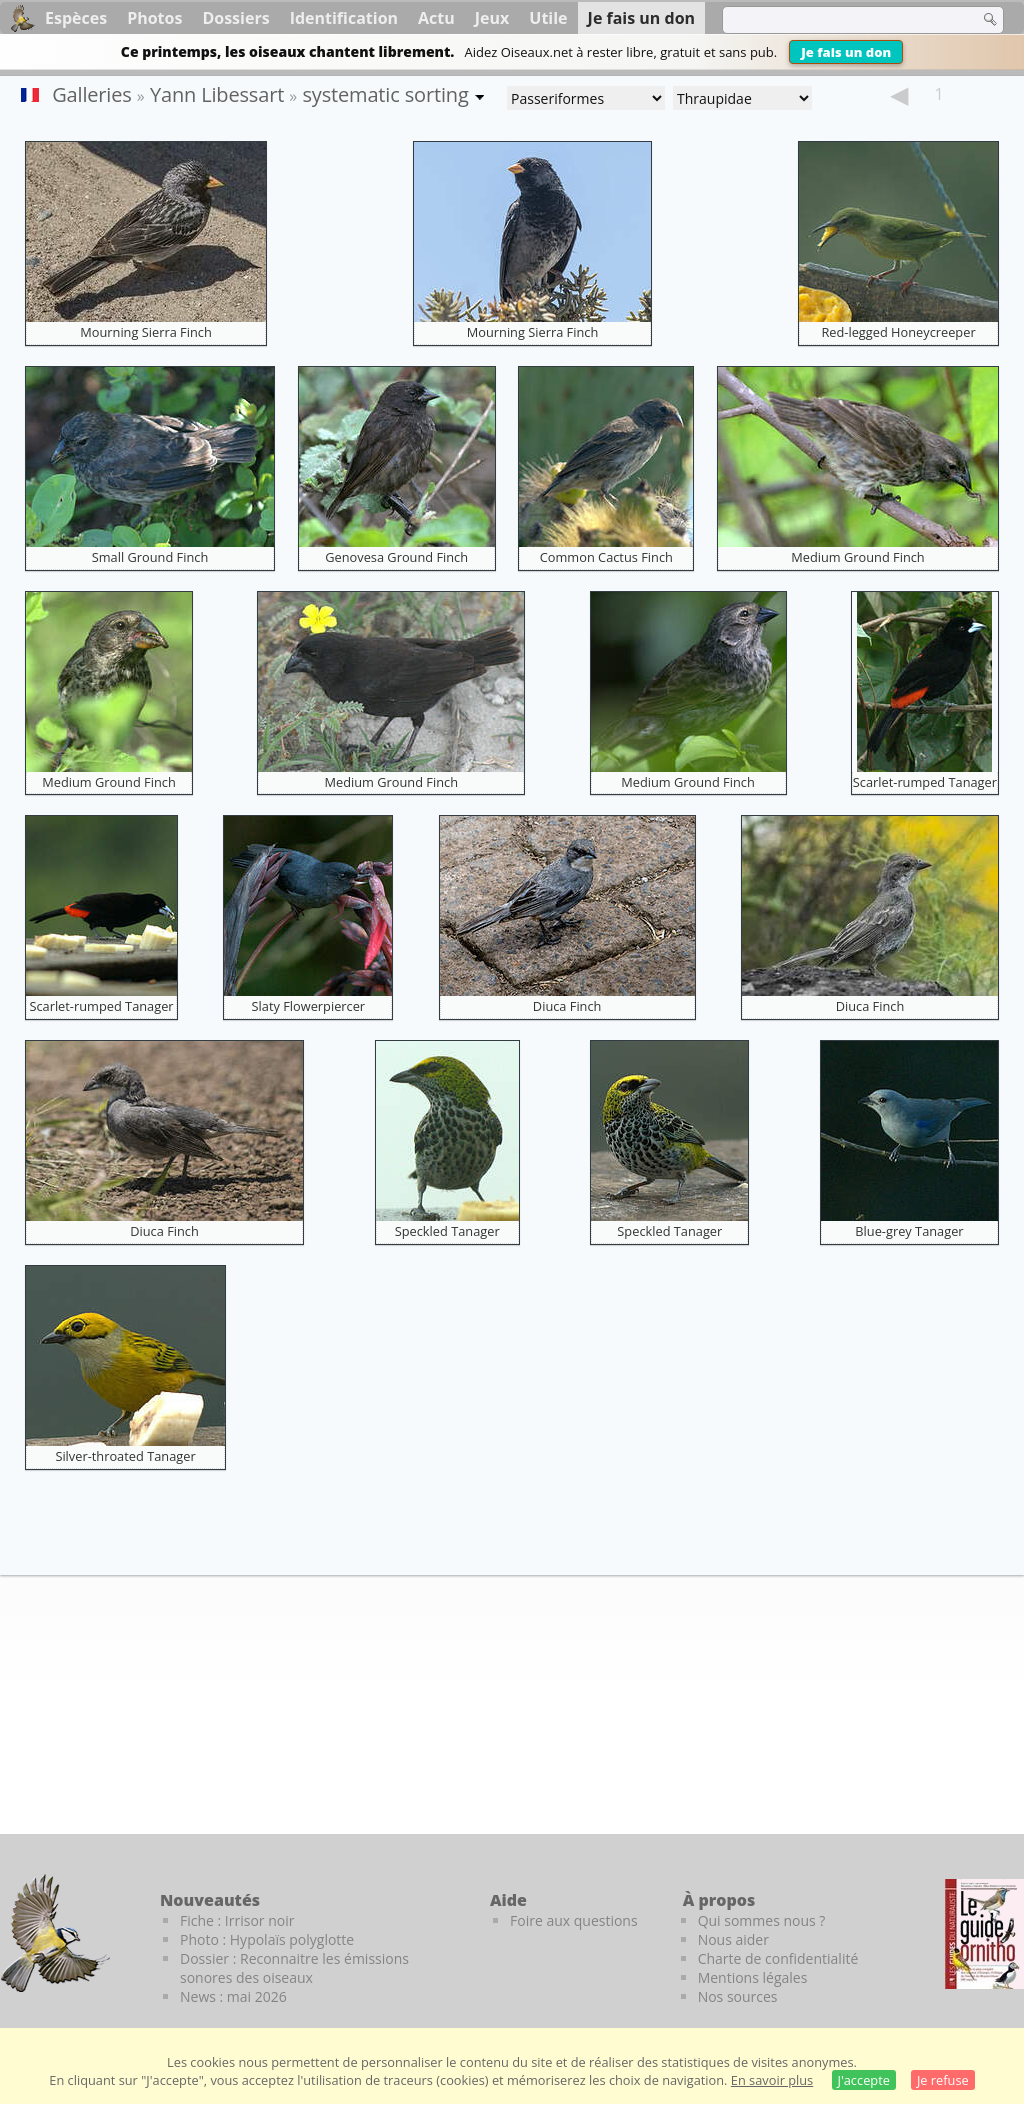 The width and height of the screenshot is (1024, 2104). I want to click on Mentions légales, so click(753, 1977).